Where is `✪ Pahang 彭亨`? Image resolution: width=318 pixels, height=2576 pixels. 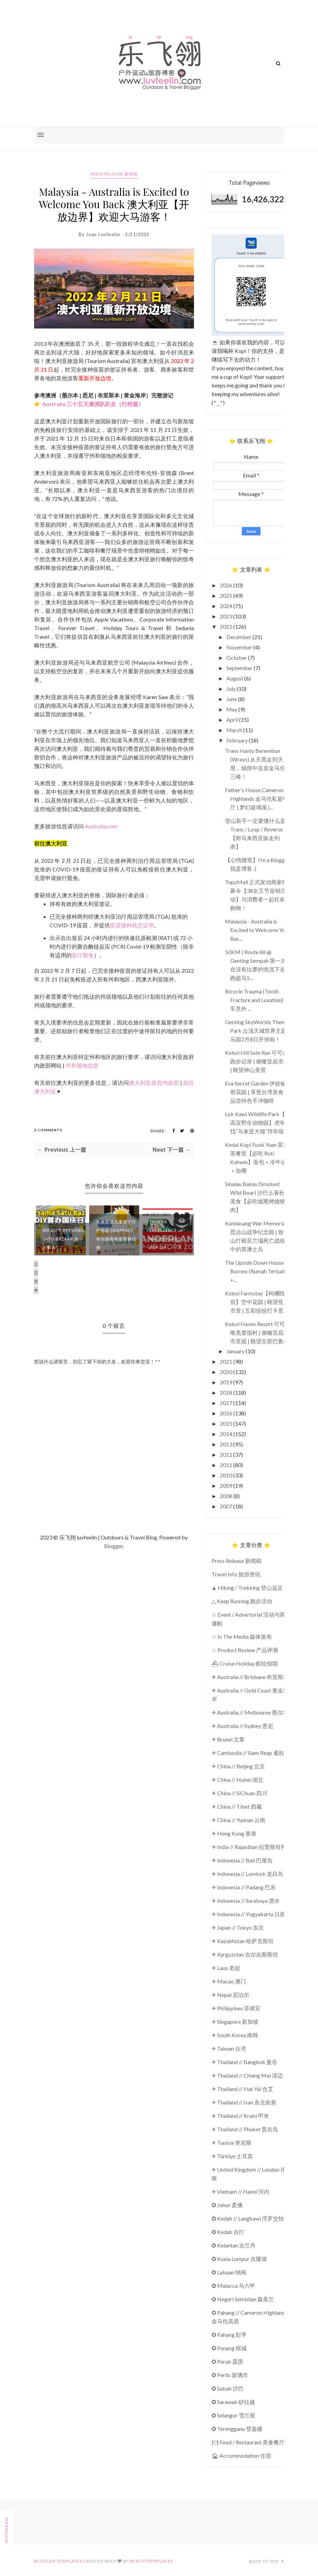
✪ Pahang 彭亨 is located at coordinates (229, 2334).